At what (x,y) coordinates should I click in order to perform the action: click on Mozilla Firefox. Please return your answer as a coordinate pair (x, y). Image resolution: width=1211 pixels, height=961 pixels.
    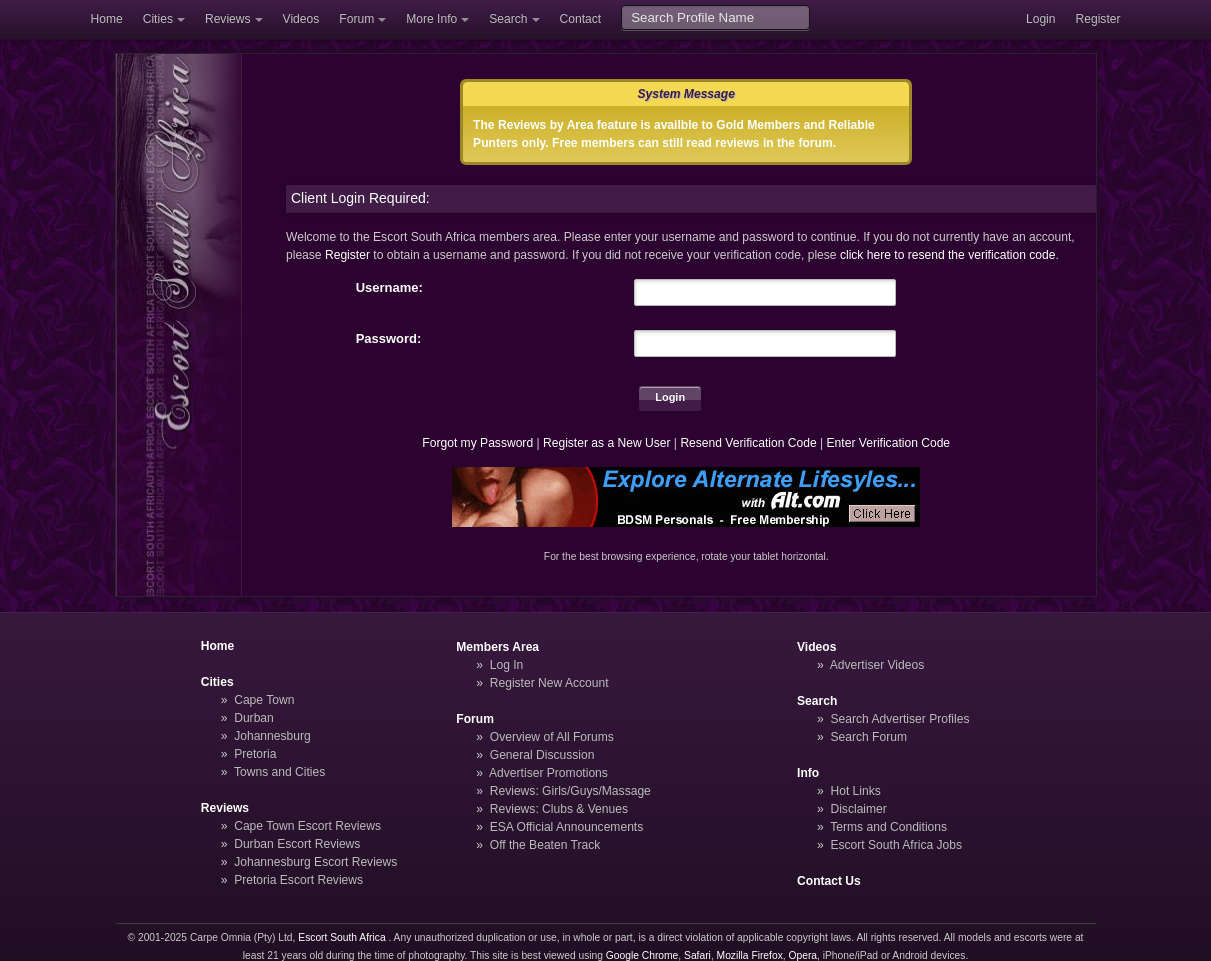
    Looking at the image, I should click on (750, 955).